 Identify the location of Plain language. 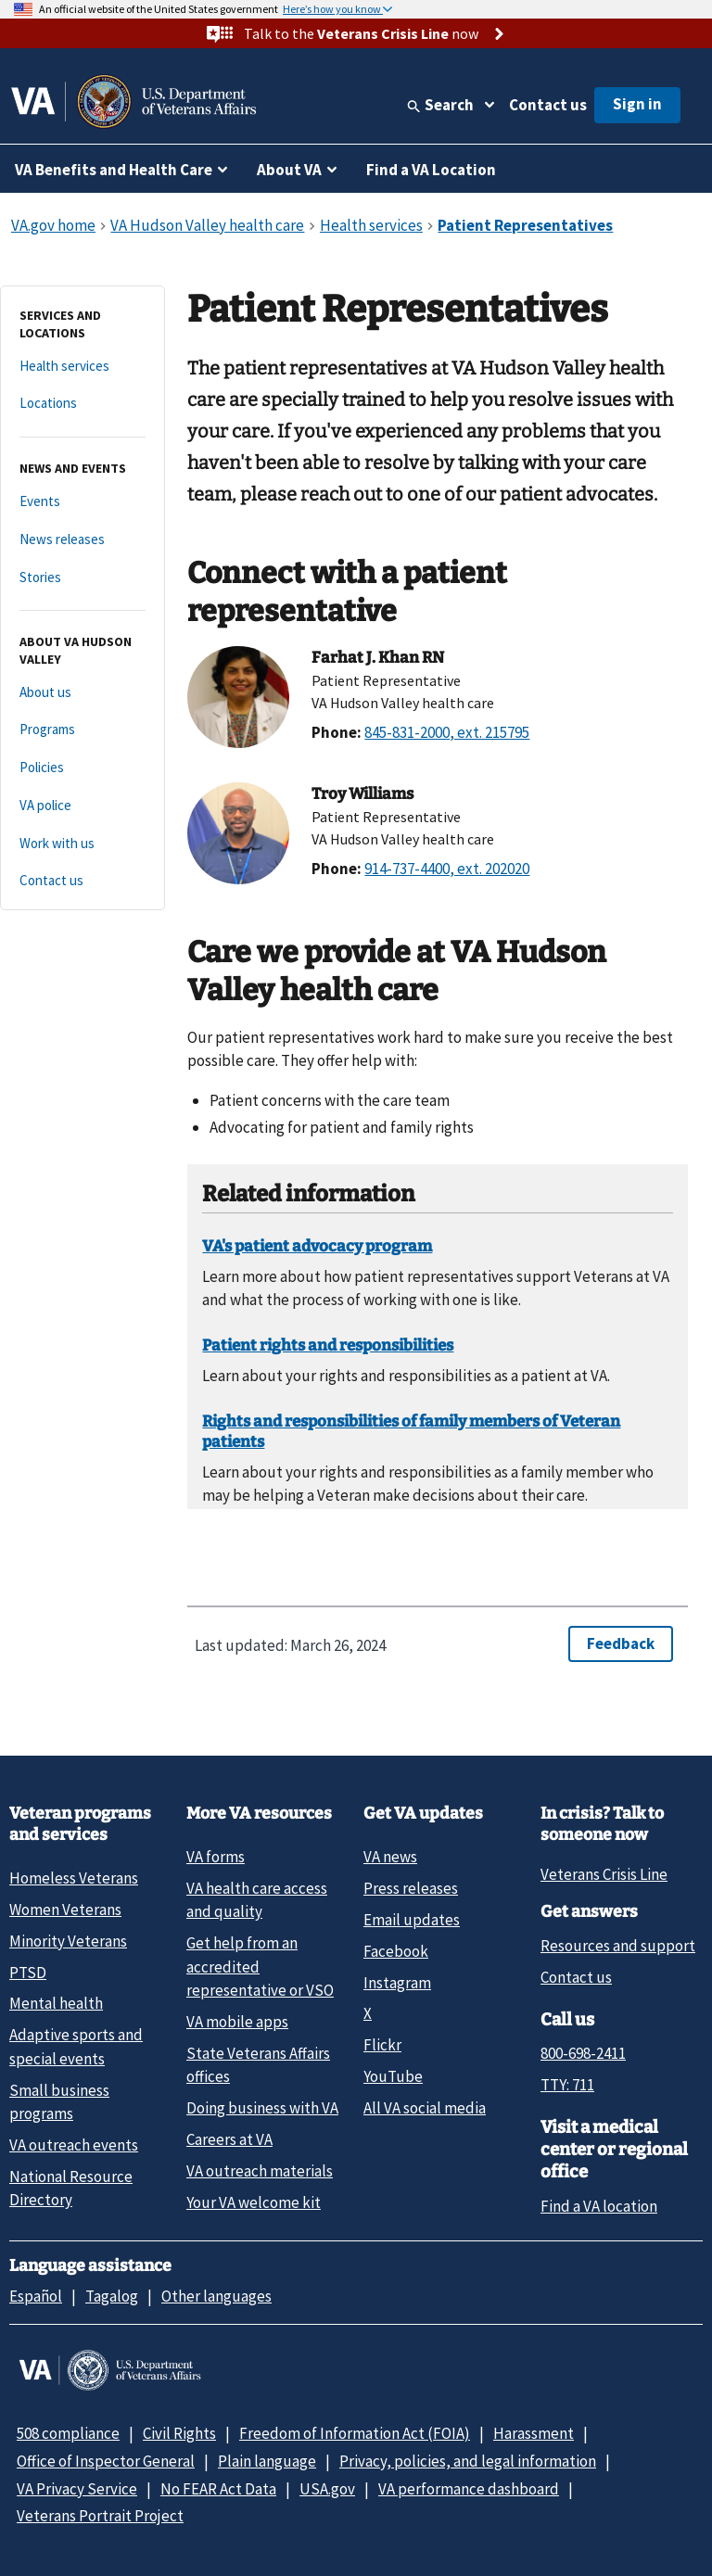
(267, 2461).